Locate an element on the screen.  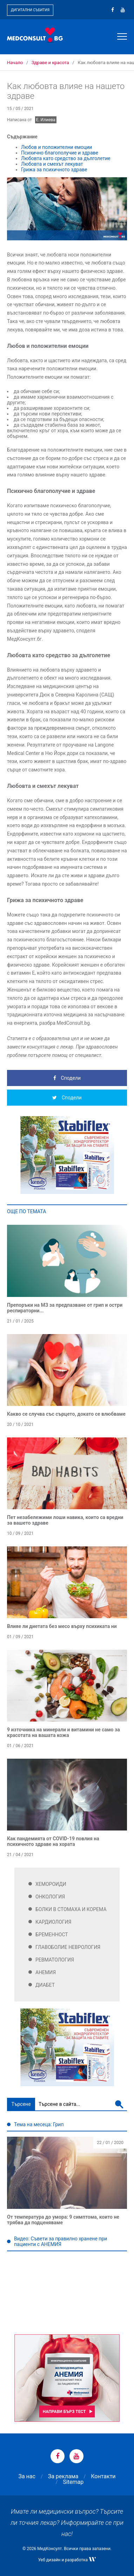
За нас is located at coordinates (26, 2476).